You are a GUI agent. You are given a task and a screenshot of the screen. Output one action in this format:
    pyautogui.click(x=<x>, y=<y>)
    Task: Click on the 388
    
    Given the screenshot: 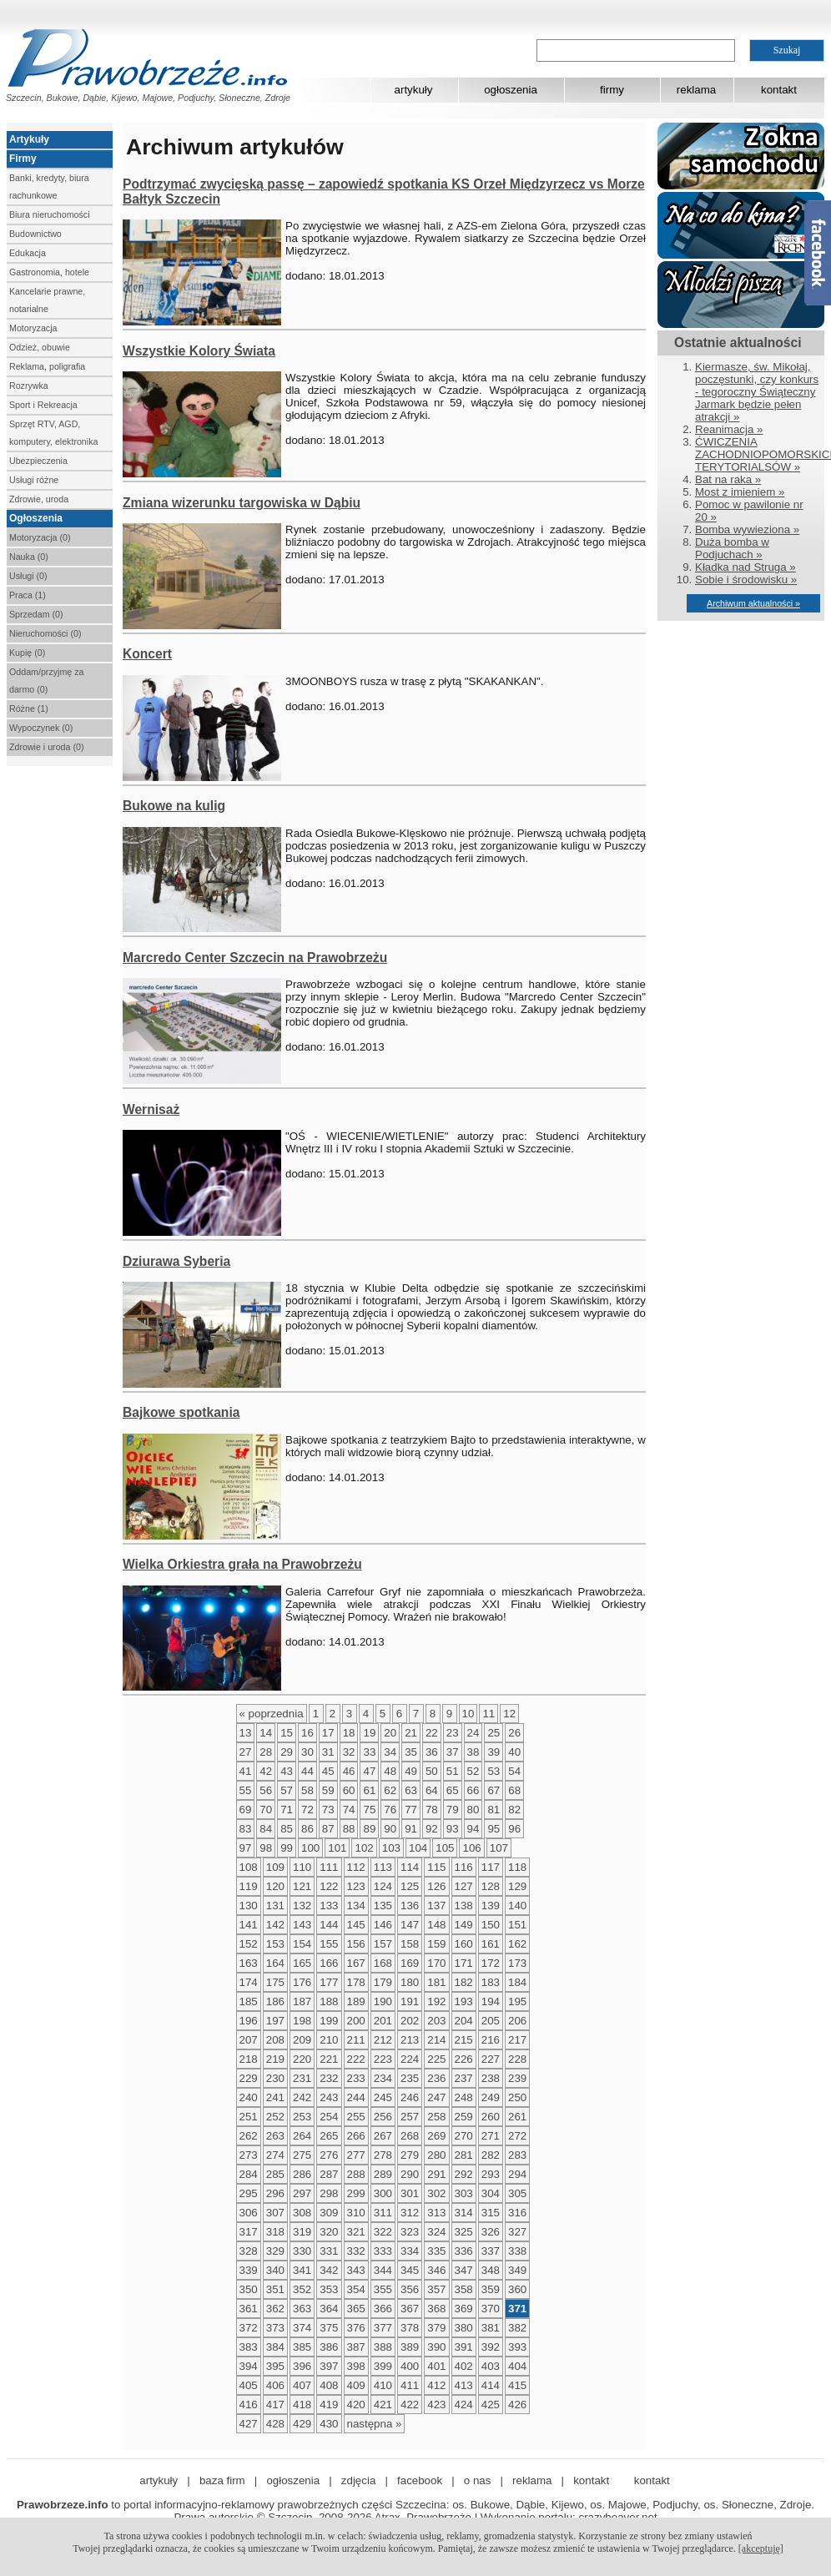 What is the action you would take?
    pyautogui.click(x=383, y=2347)
    